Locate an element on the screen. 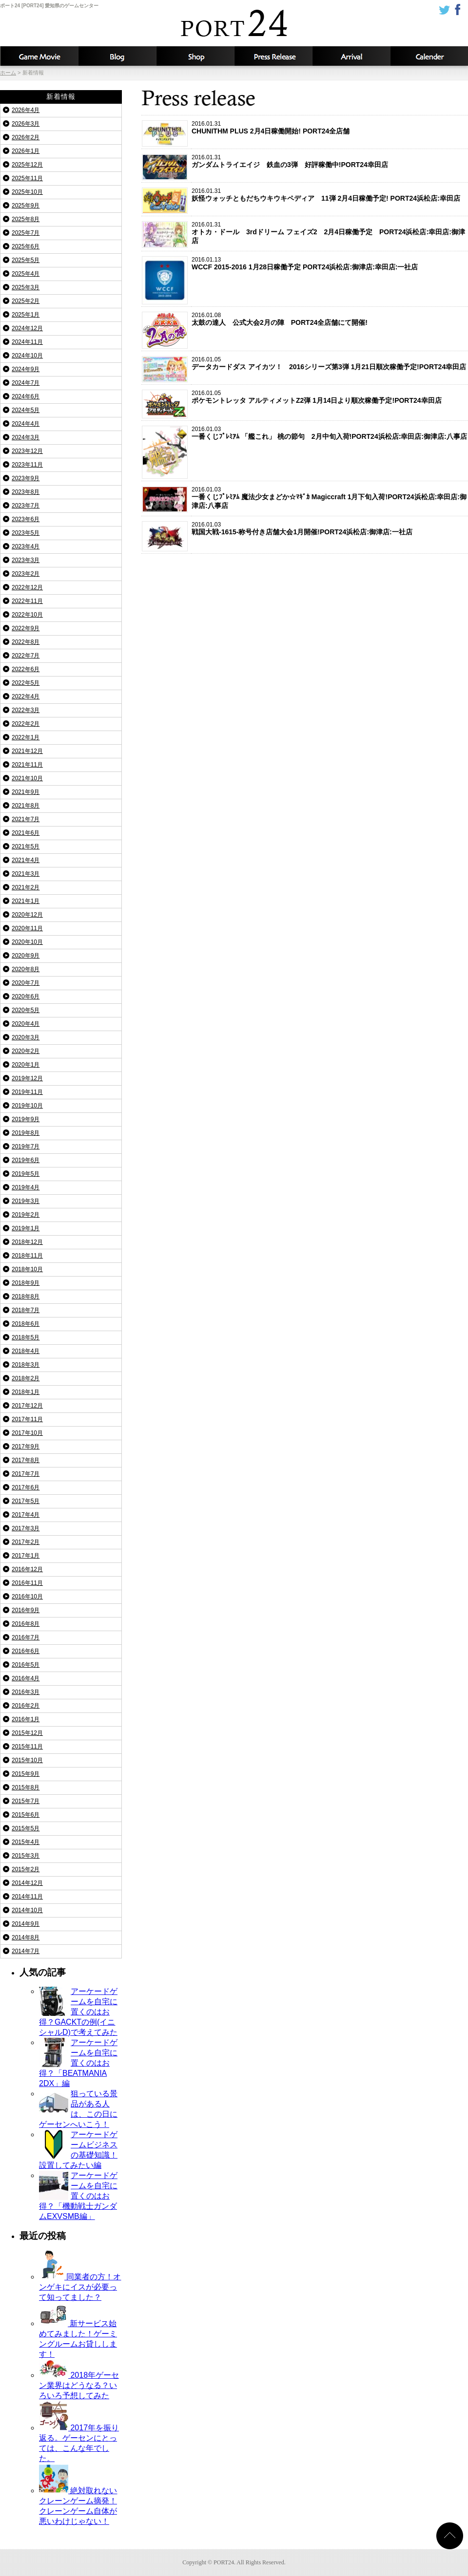 Image resolution: width=468 pixels, height=2576 pixels. 2016年5月 is located at coordinates (25, 1664).